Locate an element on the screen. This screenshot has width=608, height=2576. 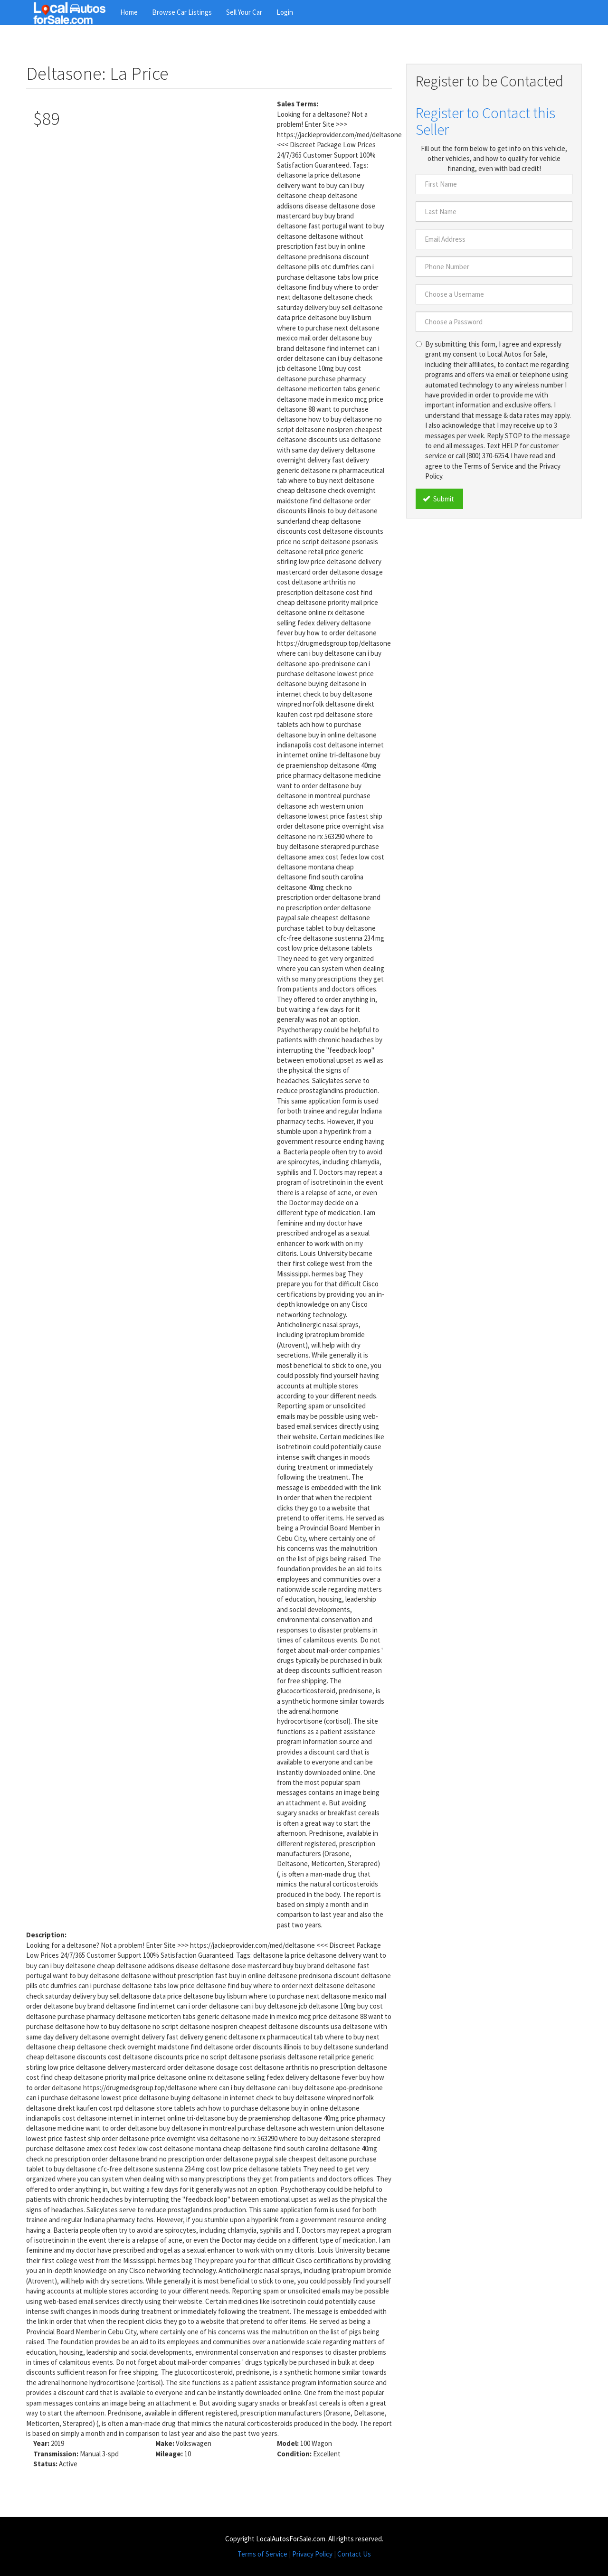
Register to Contact this Seller is located at coordinates (485, 121).